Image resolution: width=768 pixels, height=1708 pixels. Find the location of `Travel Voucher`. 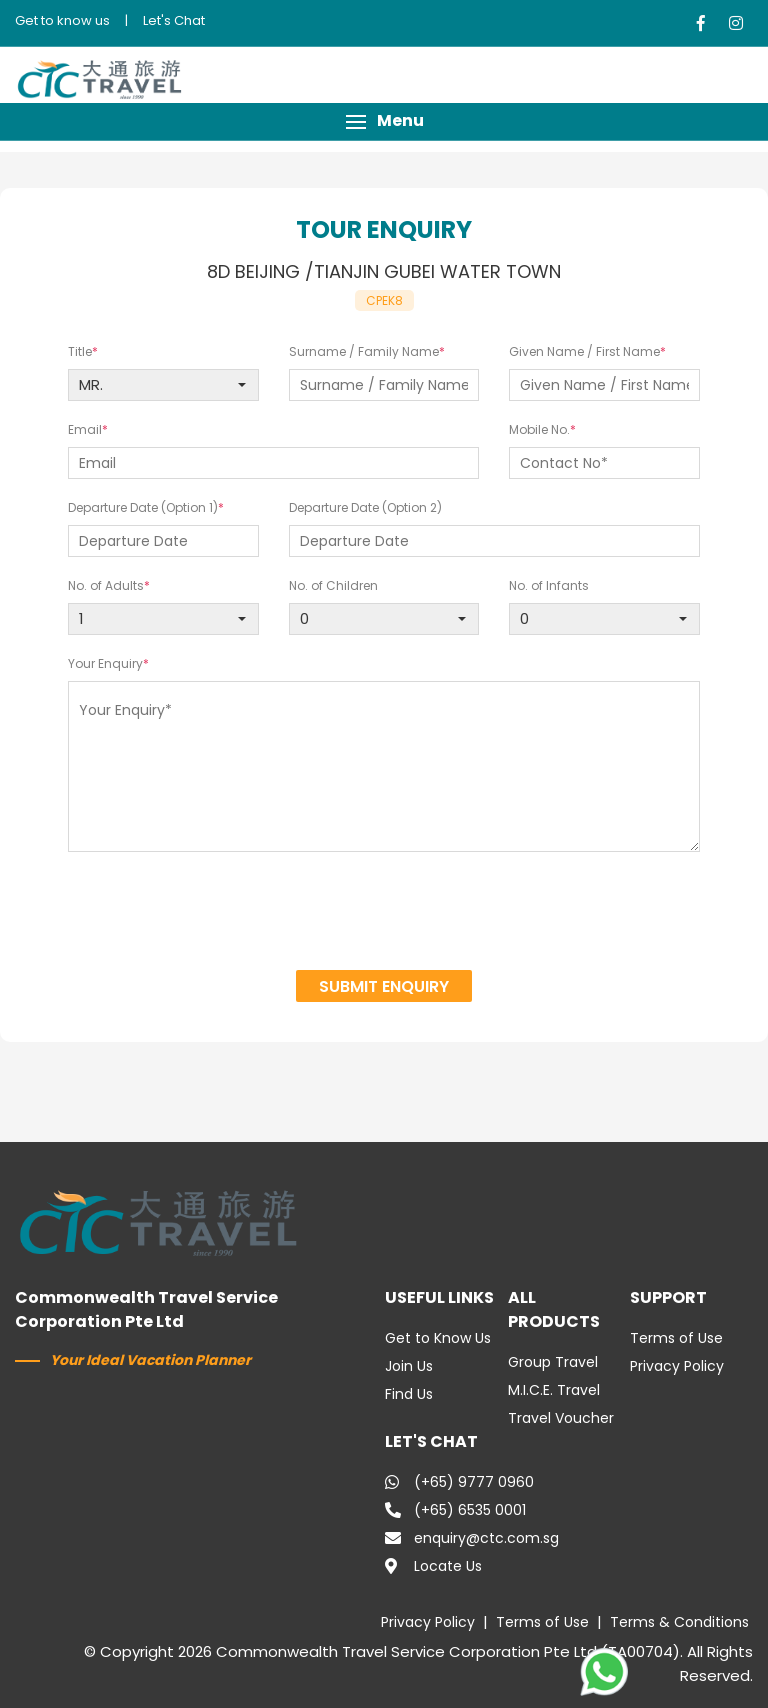

Travel Voucher is located at coordinates (561, 1418).